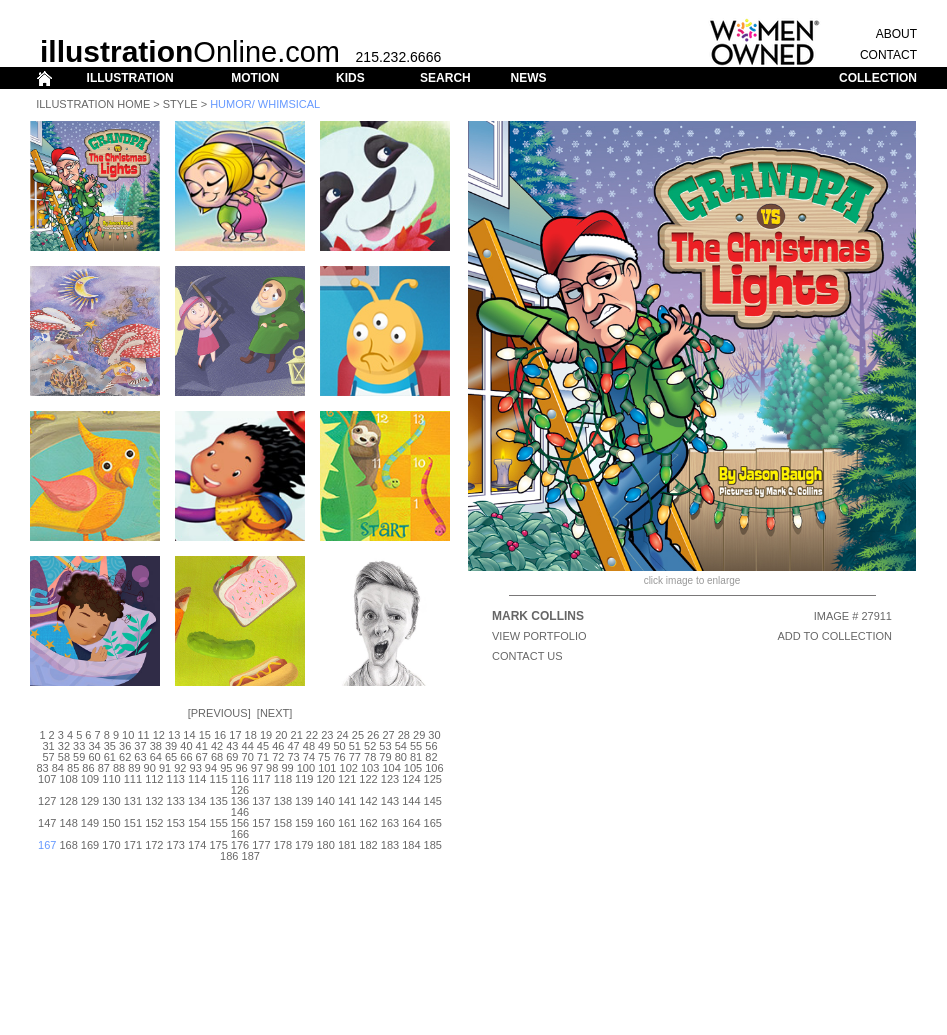 This screenshot has height=1035, width=947. I want to click on 181, so click(347, 845).